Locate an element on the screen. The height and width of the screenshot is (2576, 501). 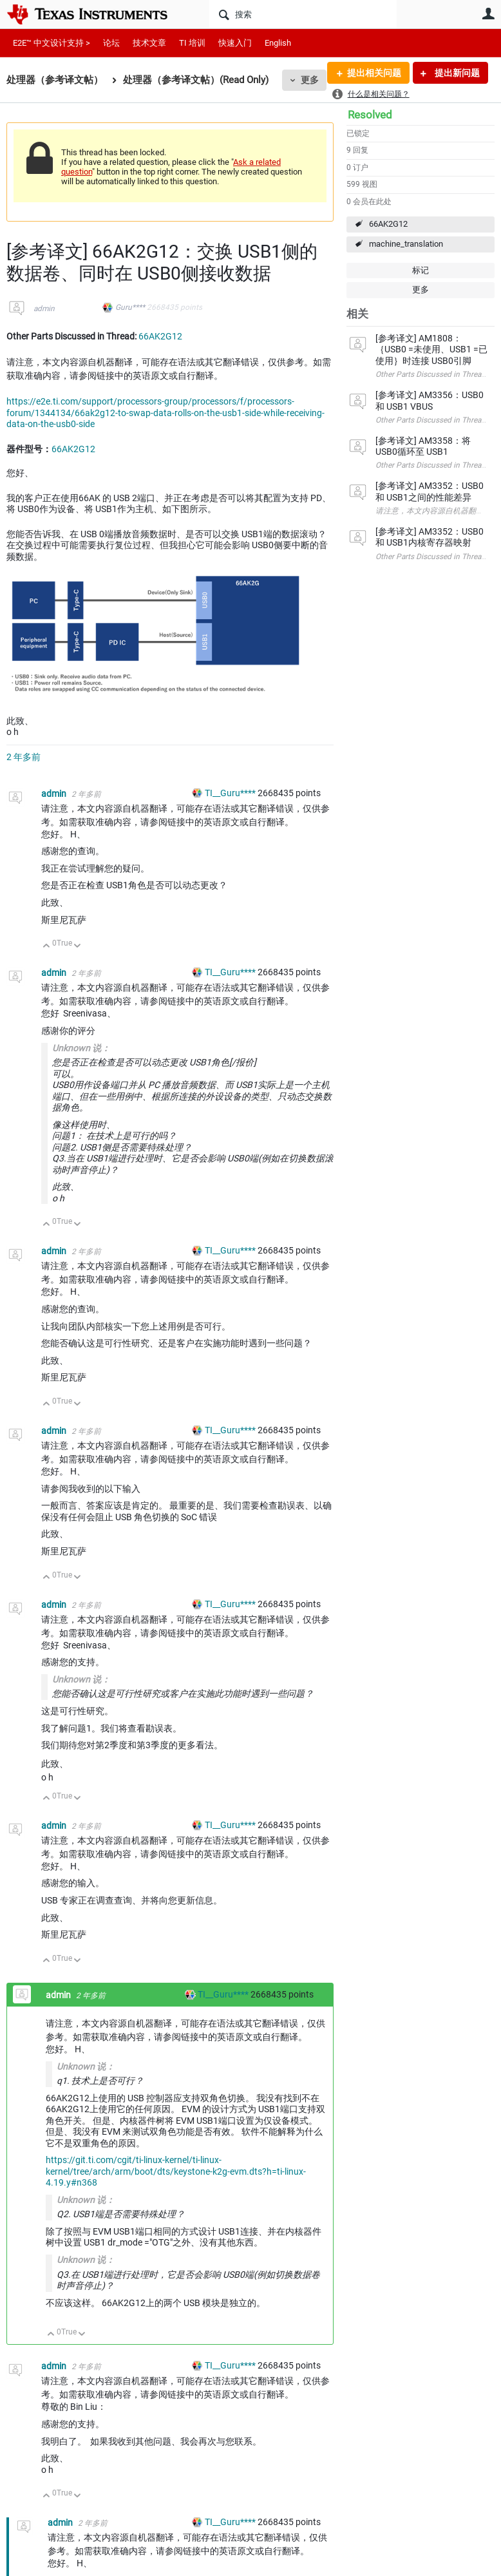
Resolved is located at coordinates (370, 114).